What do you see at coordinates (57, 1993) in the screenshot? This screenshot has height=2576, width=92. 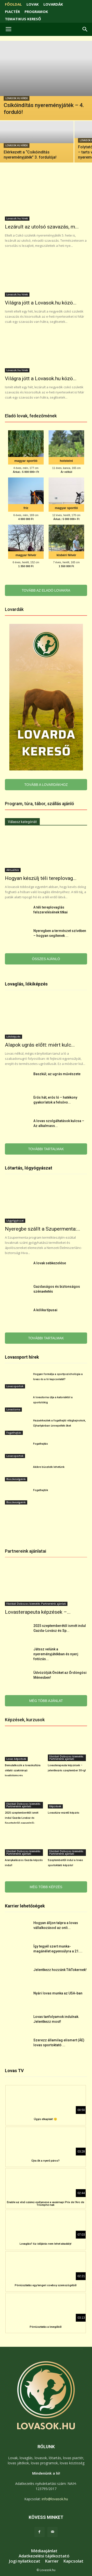 I see `Nyári lovas munka az USA-ban` at bounding box center [57, 1993].